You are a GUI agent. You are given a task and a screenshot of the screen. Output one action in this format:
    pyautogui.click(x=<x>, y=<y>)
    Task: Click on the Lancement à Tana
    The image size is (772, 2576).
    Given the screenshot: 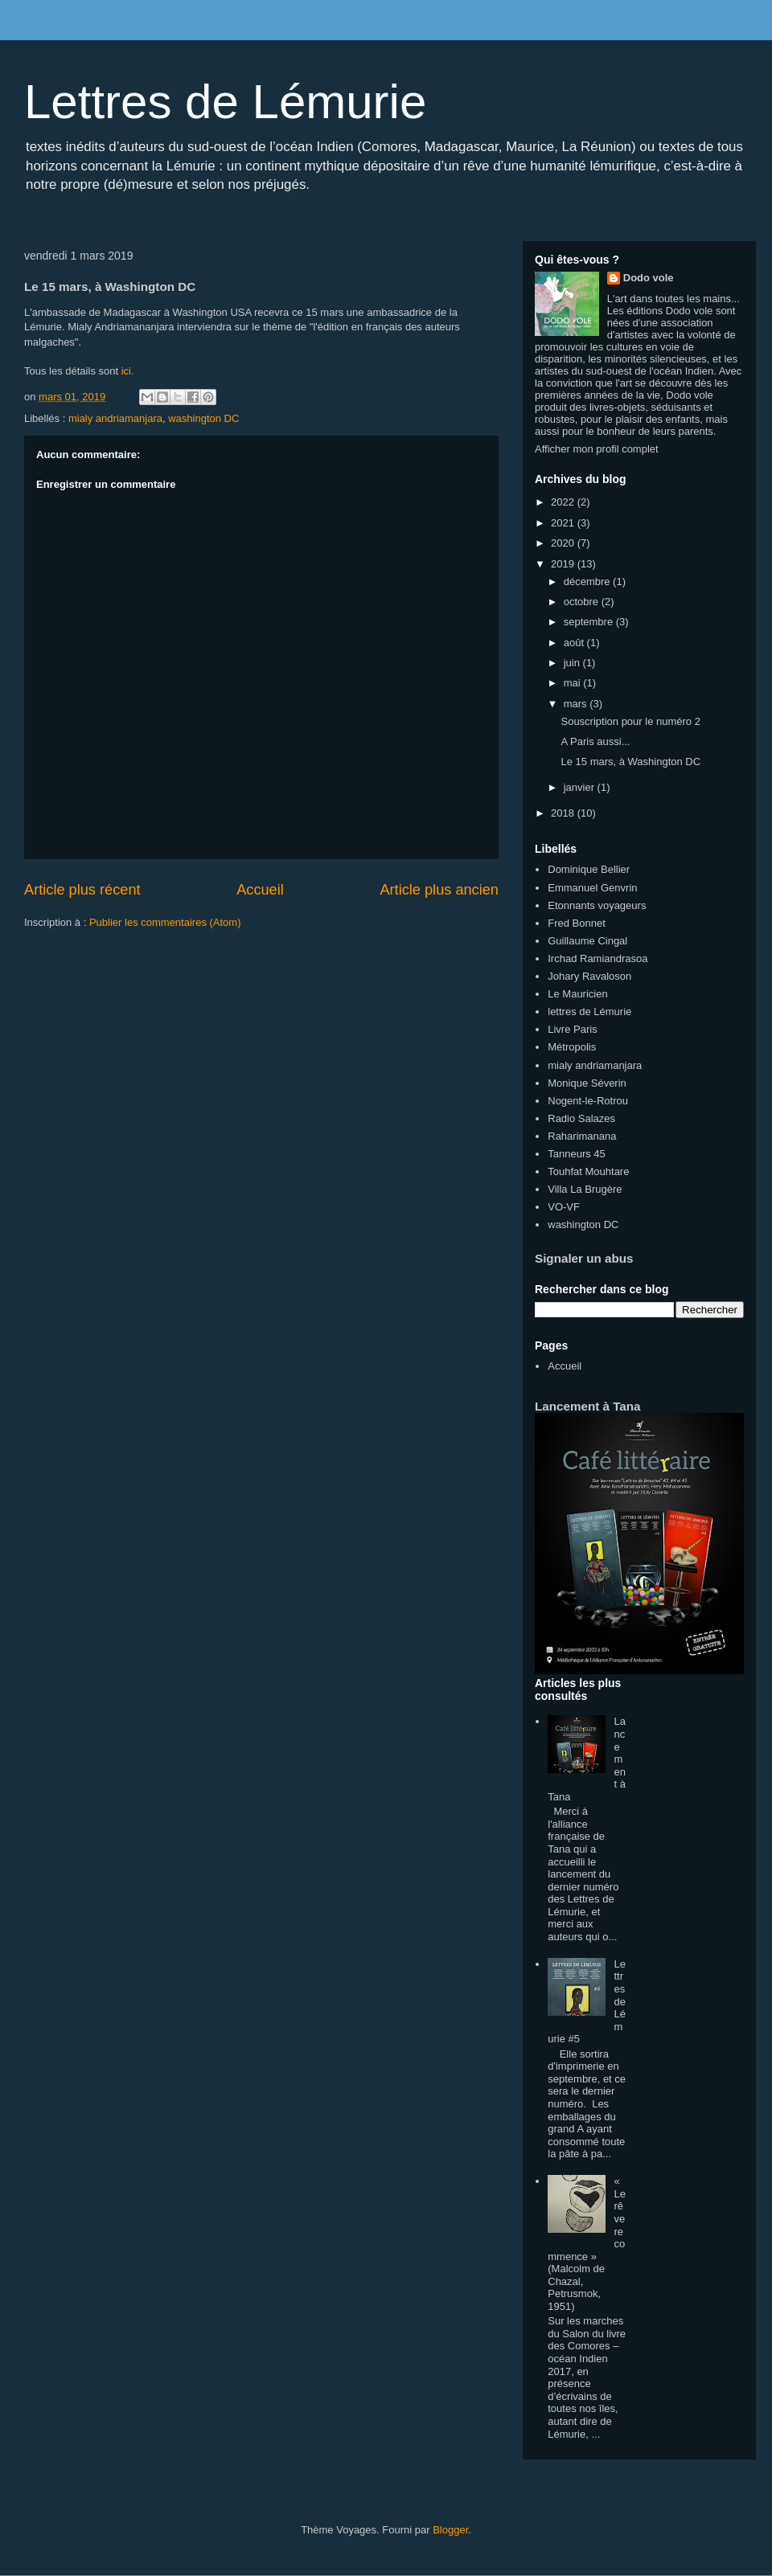 What is the action you would take?
    pyautogui.click(x=588, y=1406)
    